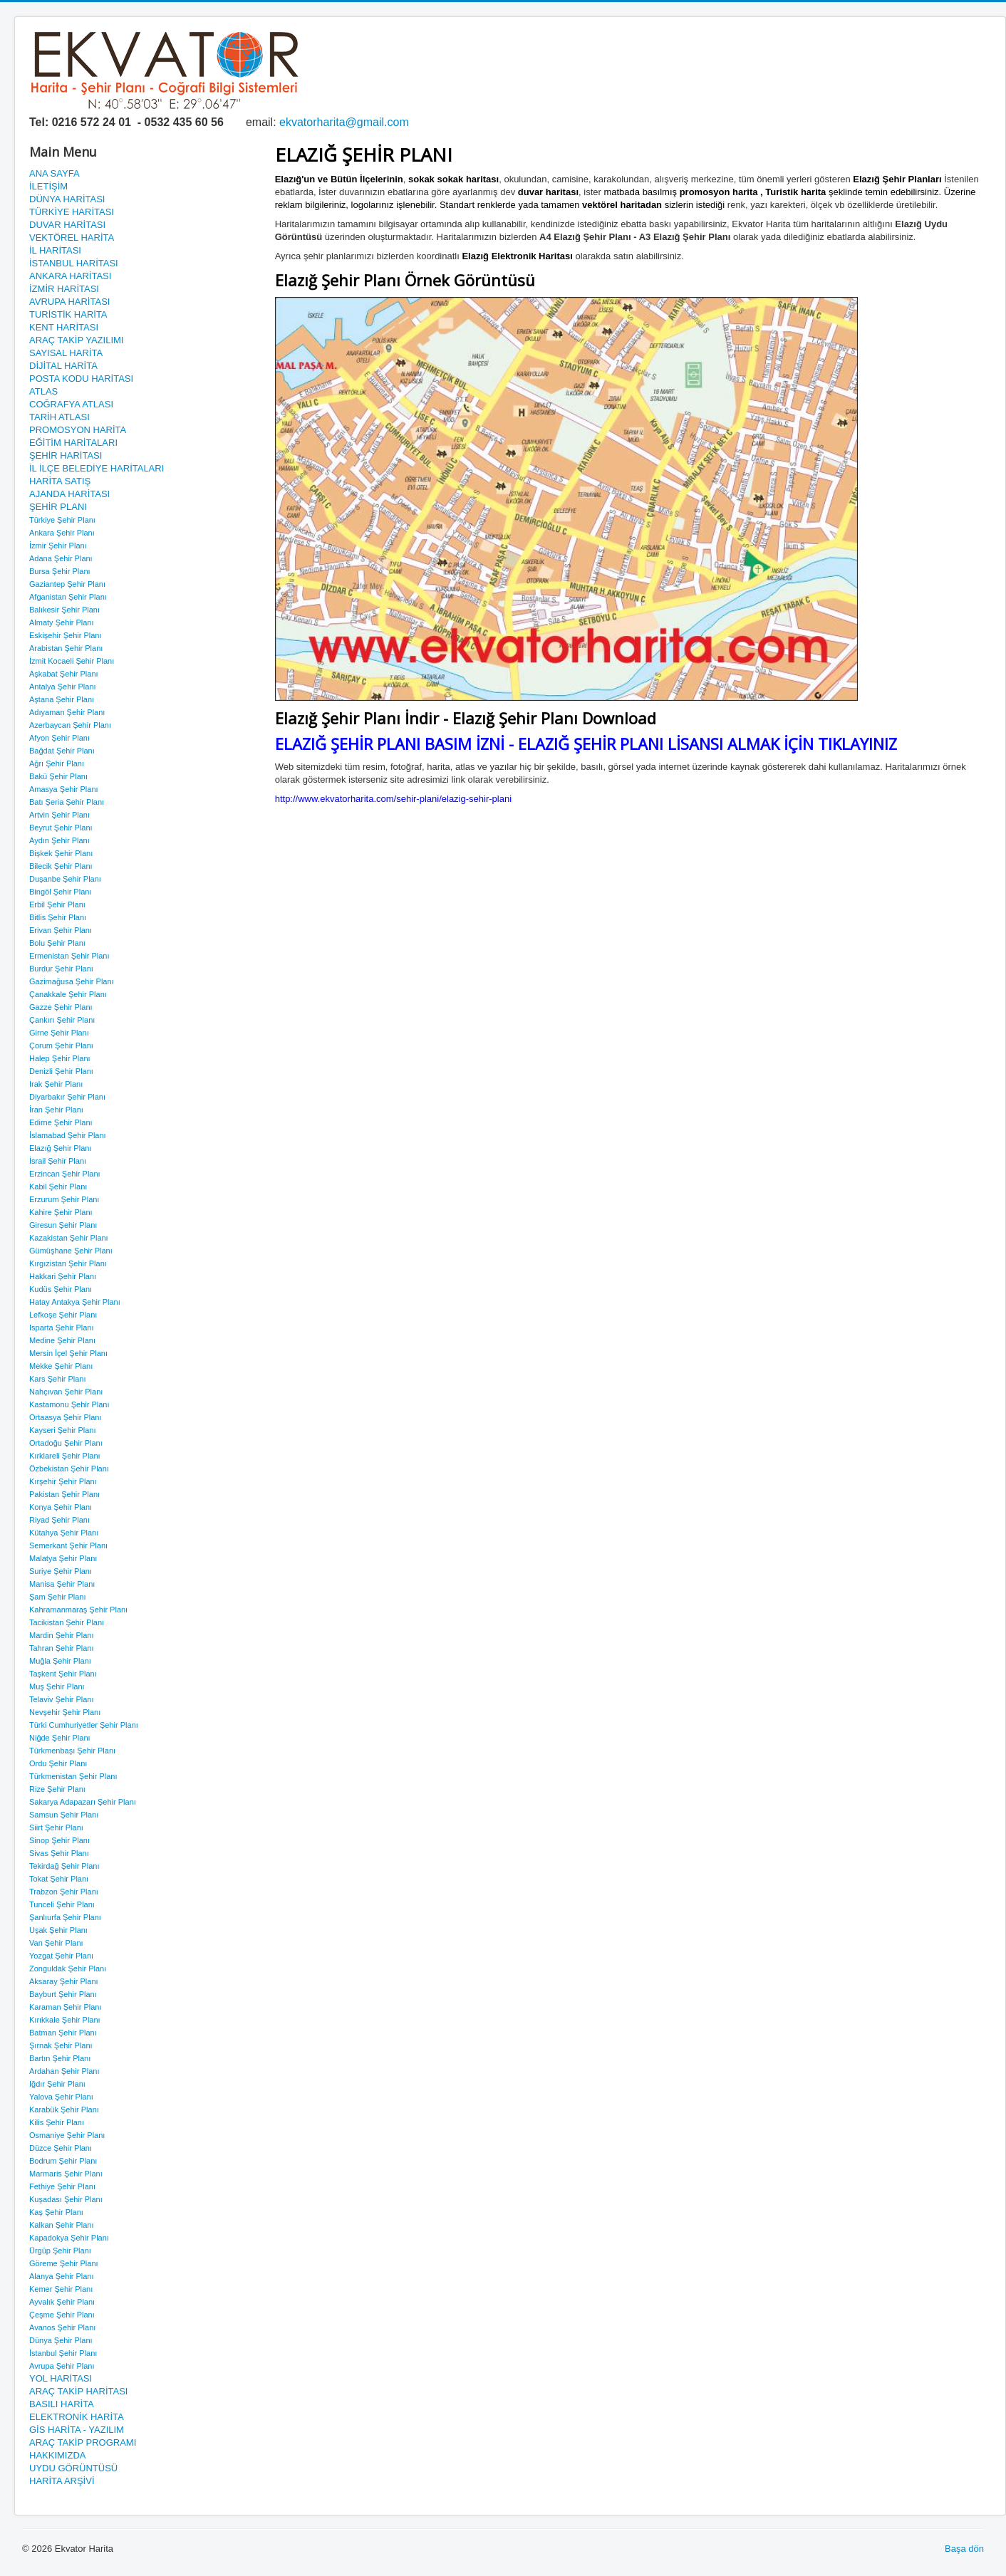  Describe the element at coordinates (64, 2071) in the screenshot. I see `Ardahan Şehir Planı` at that location.